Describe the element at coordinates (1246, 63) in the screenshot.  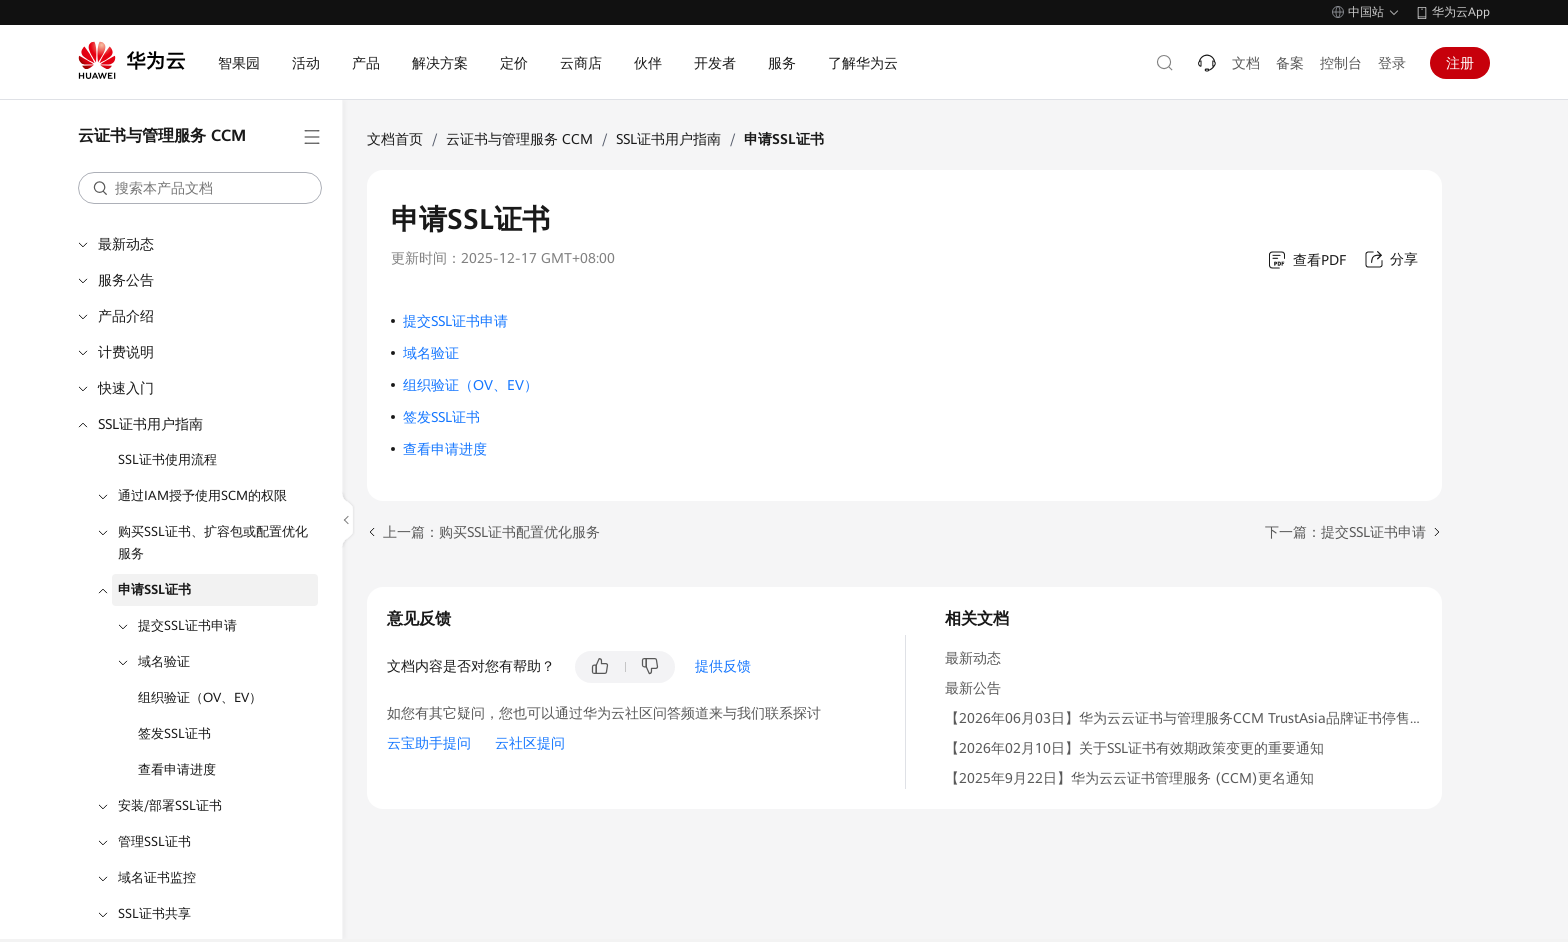
I see `文档` at that location.